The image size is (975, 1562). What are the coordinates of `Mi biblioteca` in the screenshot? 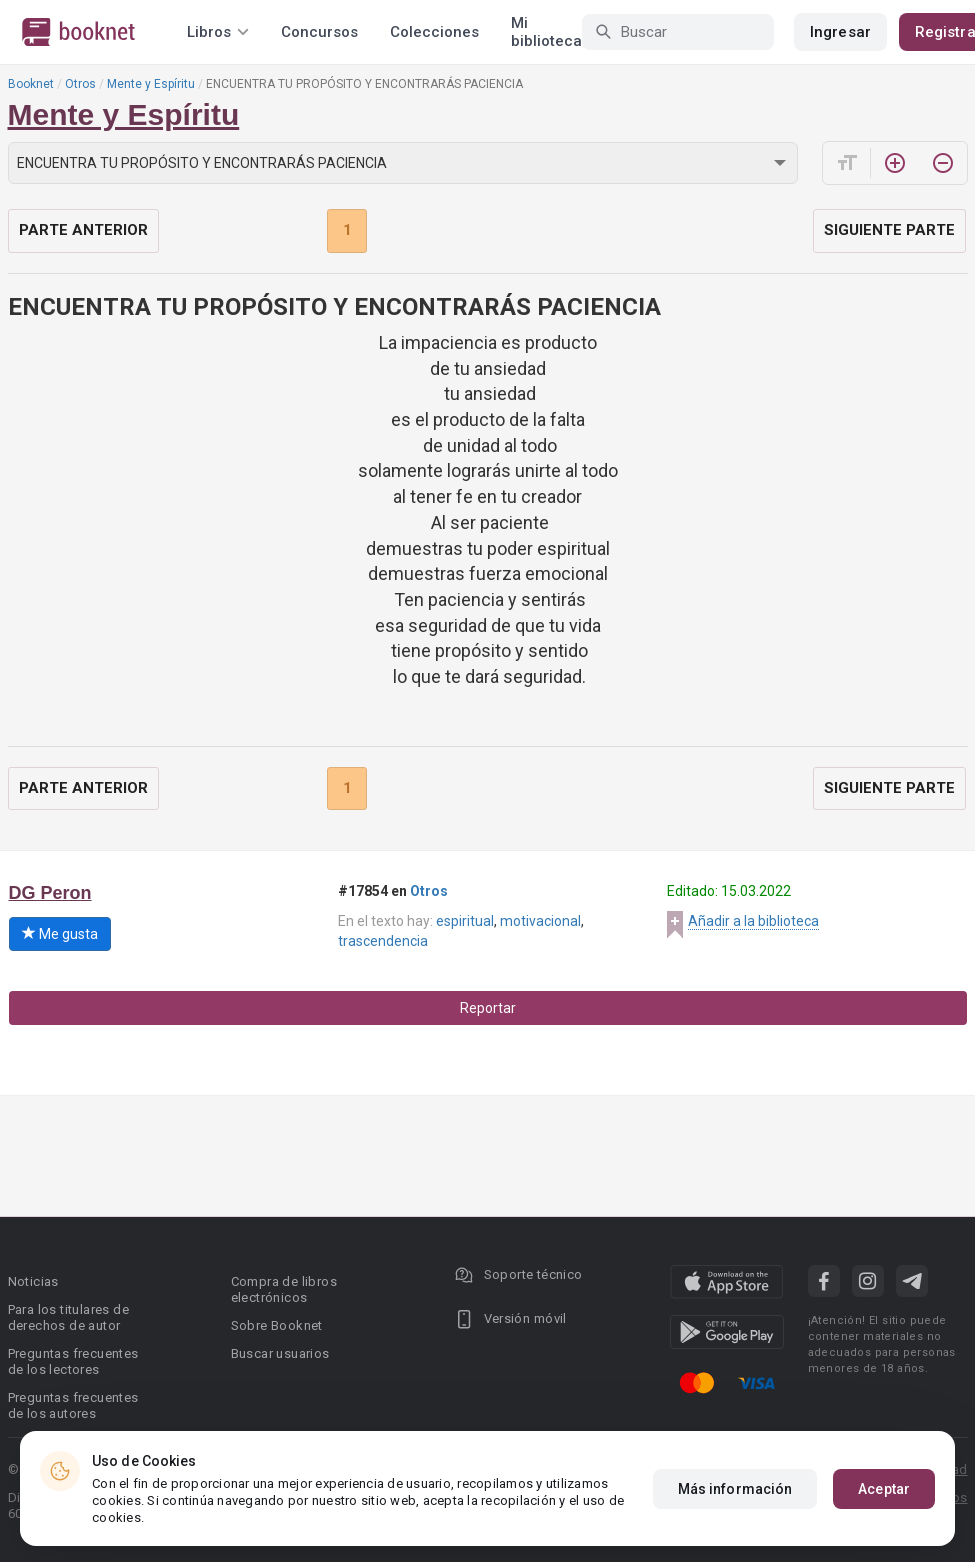 It's located at (546, 32).